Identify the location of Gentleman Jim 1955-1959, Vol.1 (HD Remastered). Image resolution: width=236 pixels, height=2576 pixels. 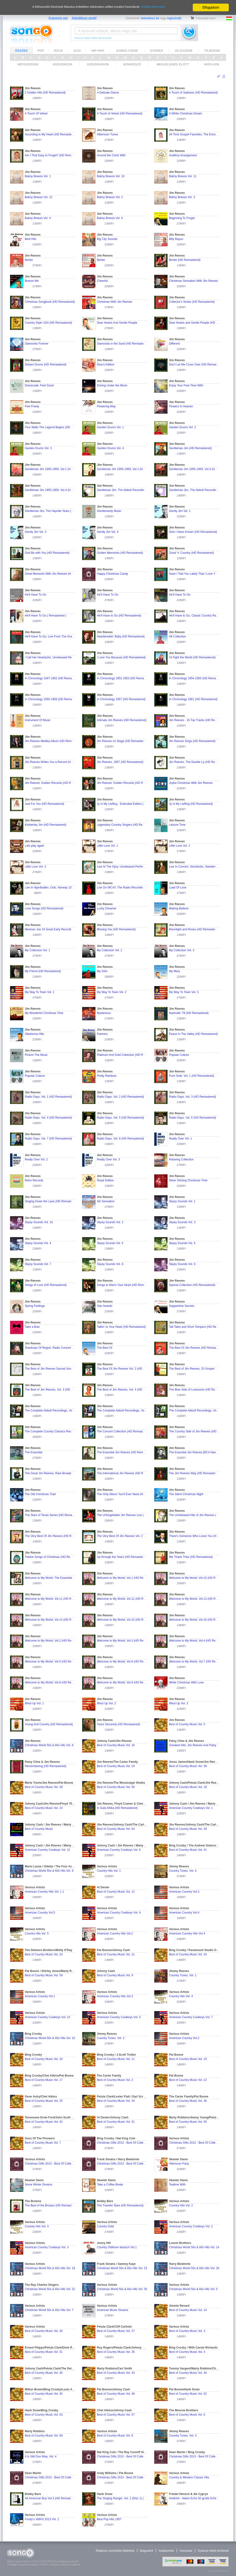
(57, 469).